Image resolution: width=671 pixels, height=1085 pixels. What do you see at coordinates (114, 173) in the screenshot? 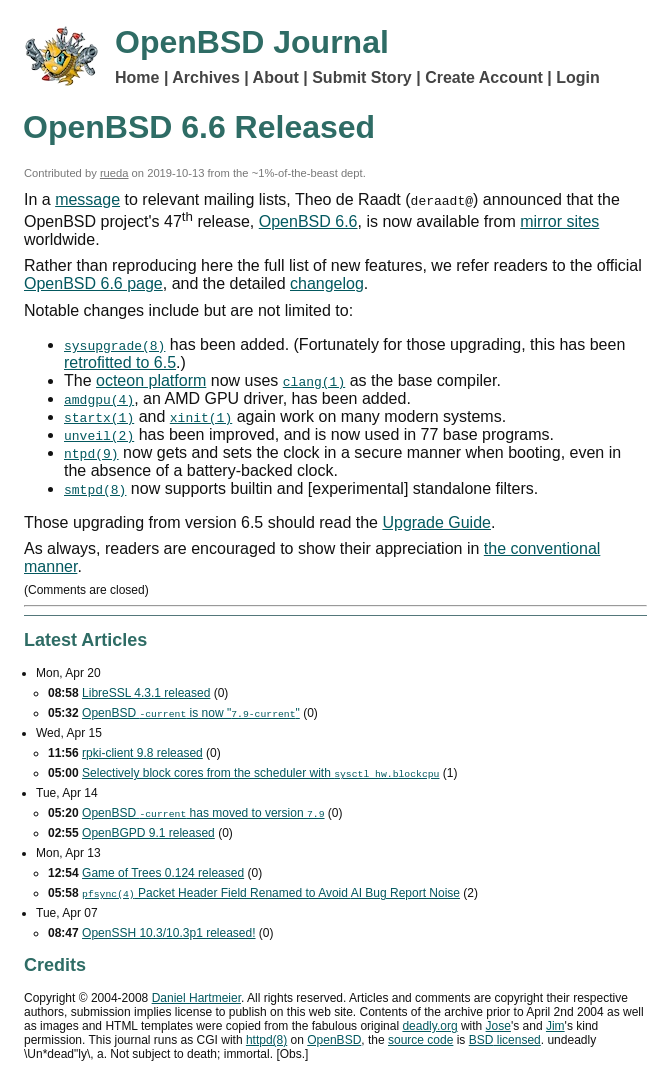
I see `rueda` at bounding box center [114, 173].